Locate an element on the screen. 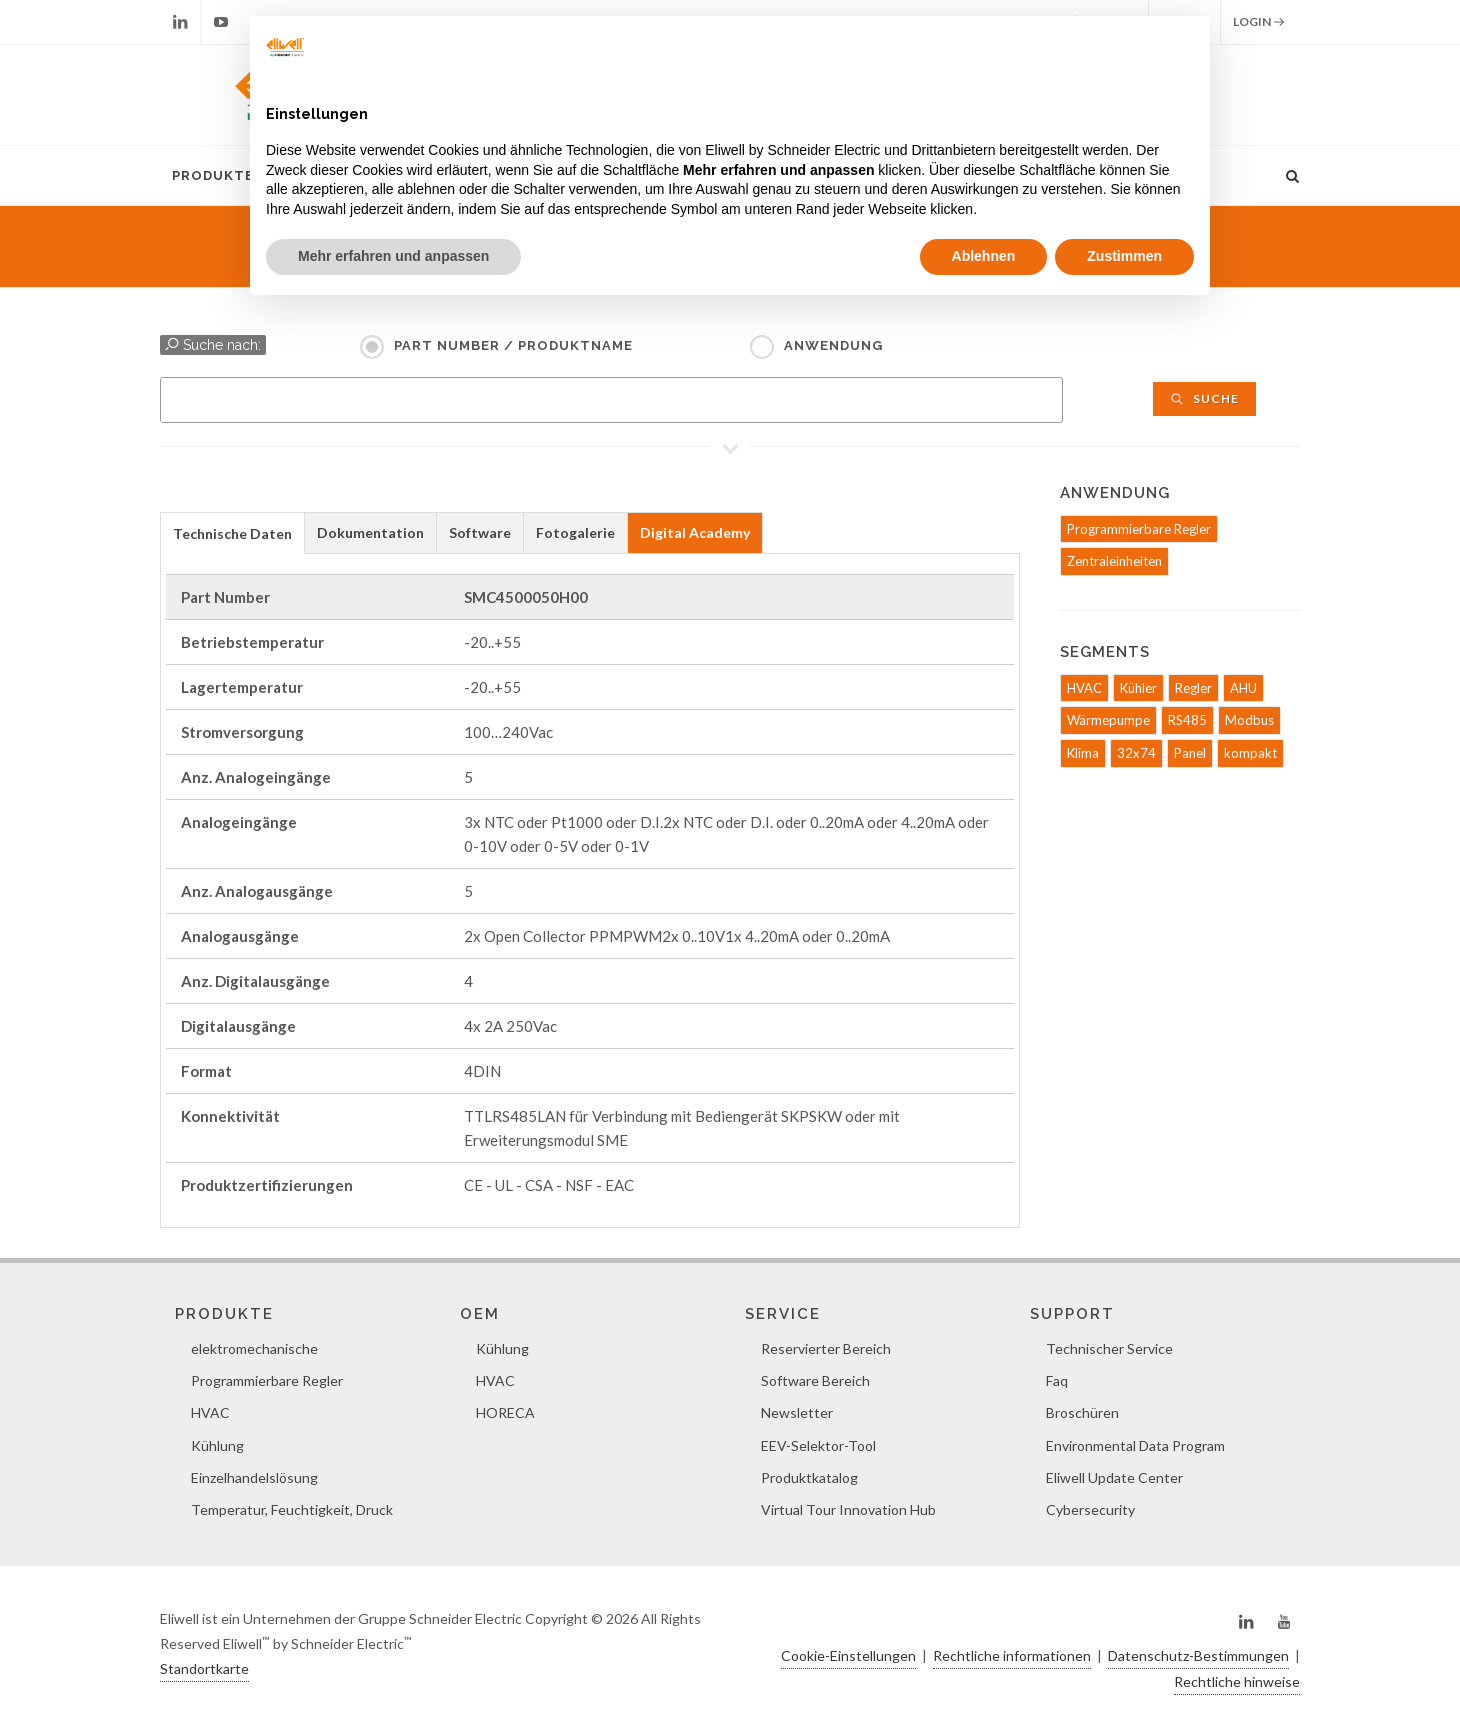 This screenshot has width=1460, height=1735. Produktkatalog is located at coordinates (809, 1477).